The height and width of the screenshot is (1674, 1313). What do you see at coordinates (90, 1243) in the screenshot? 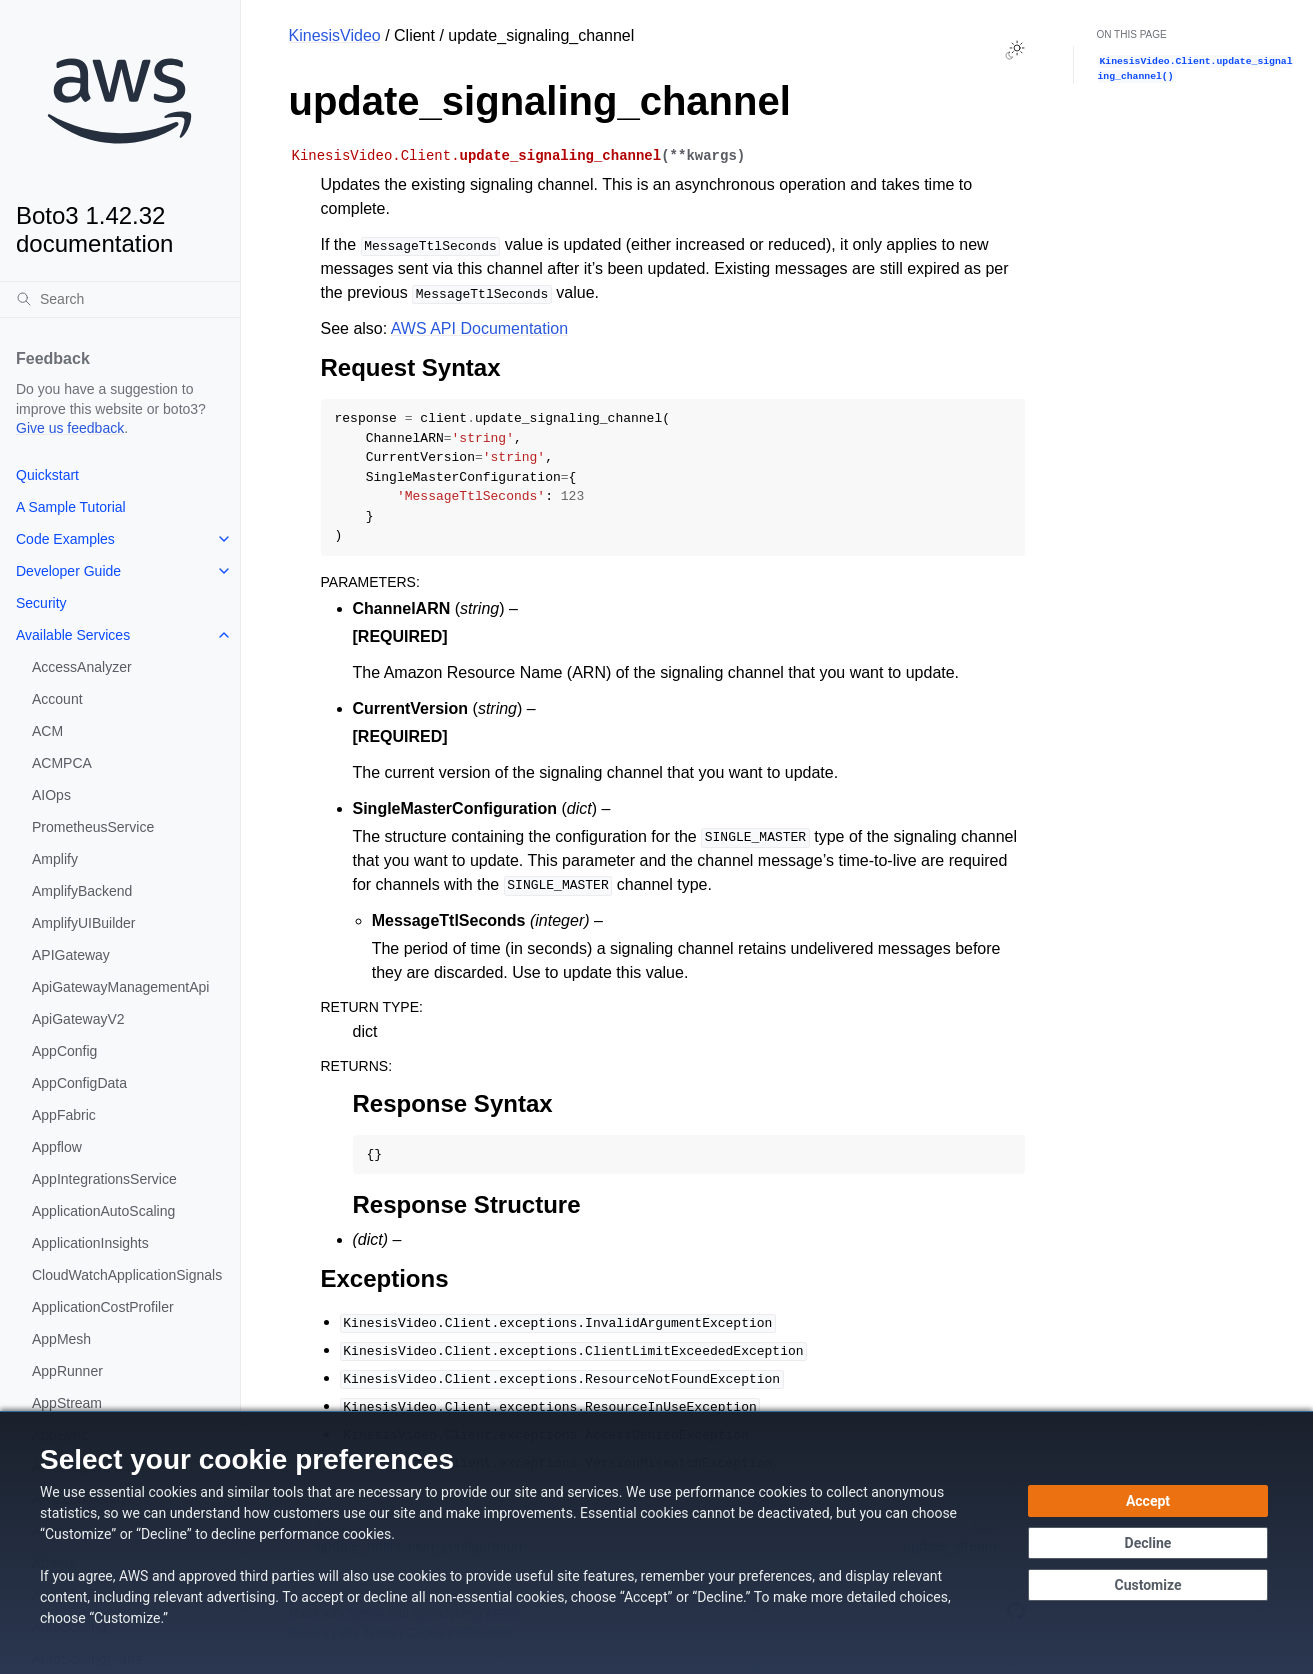
I see `ApplicationInsights` at bounding box center [90, 1243].